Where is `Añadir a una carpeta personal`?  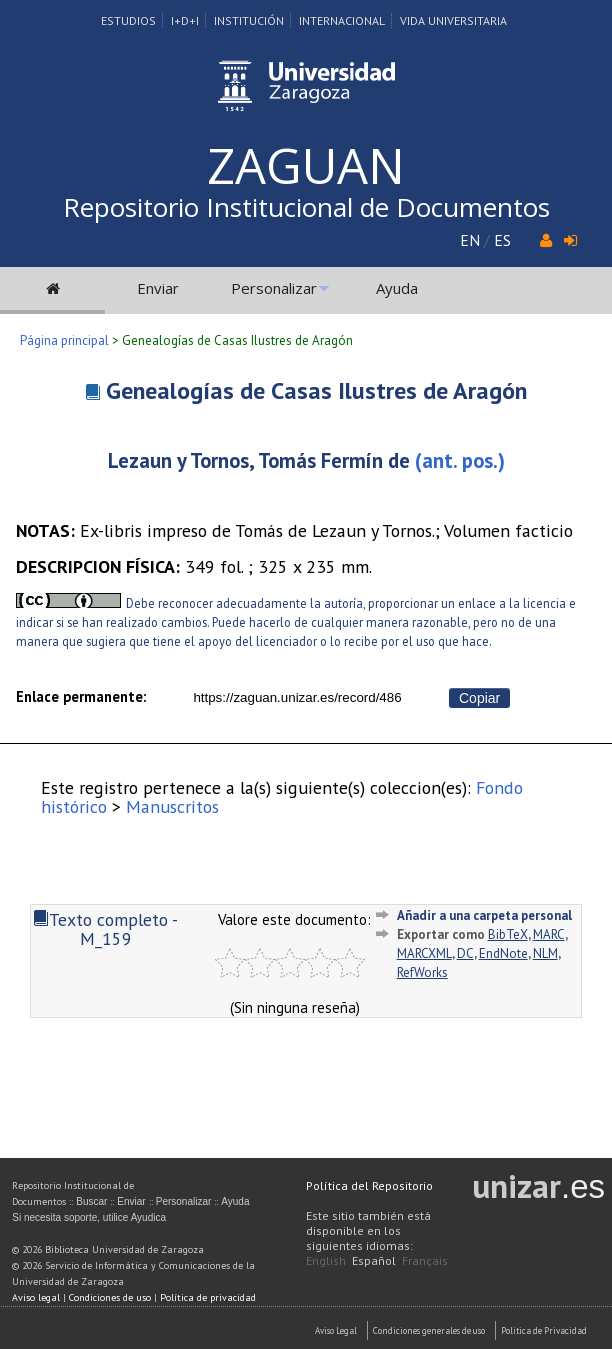
Añadir a una carpeta personal is located at coordinates (484, 915).